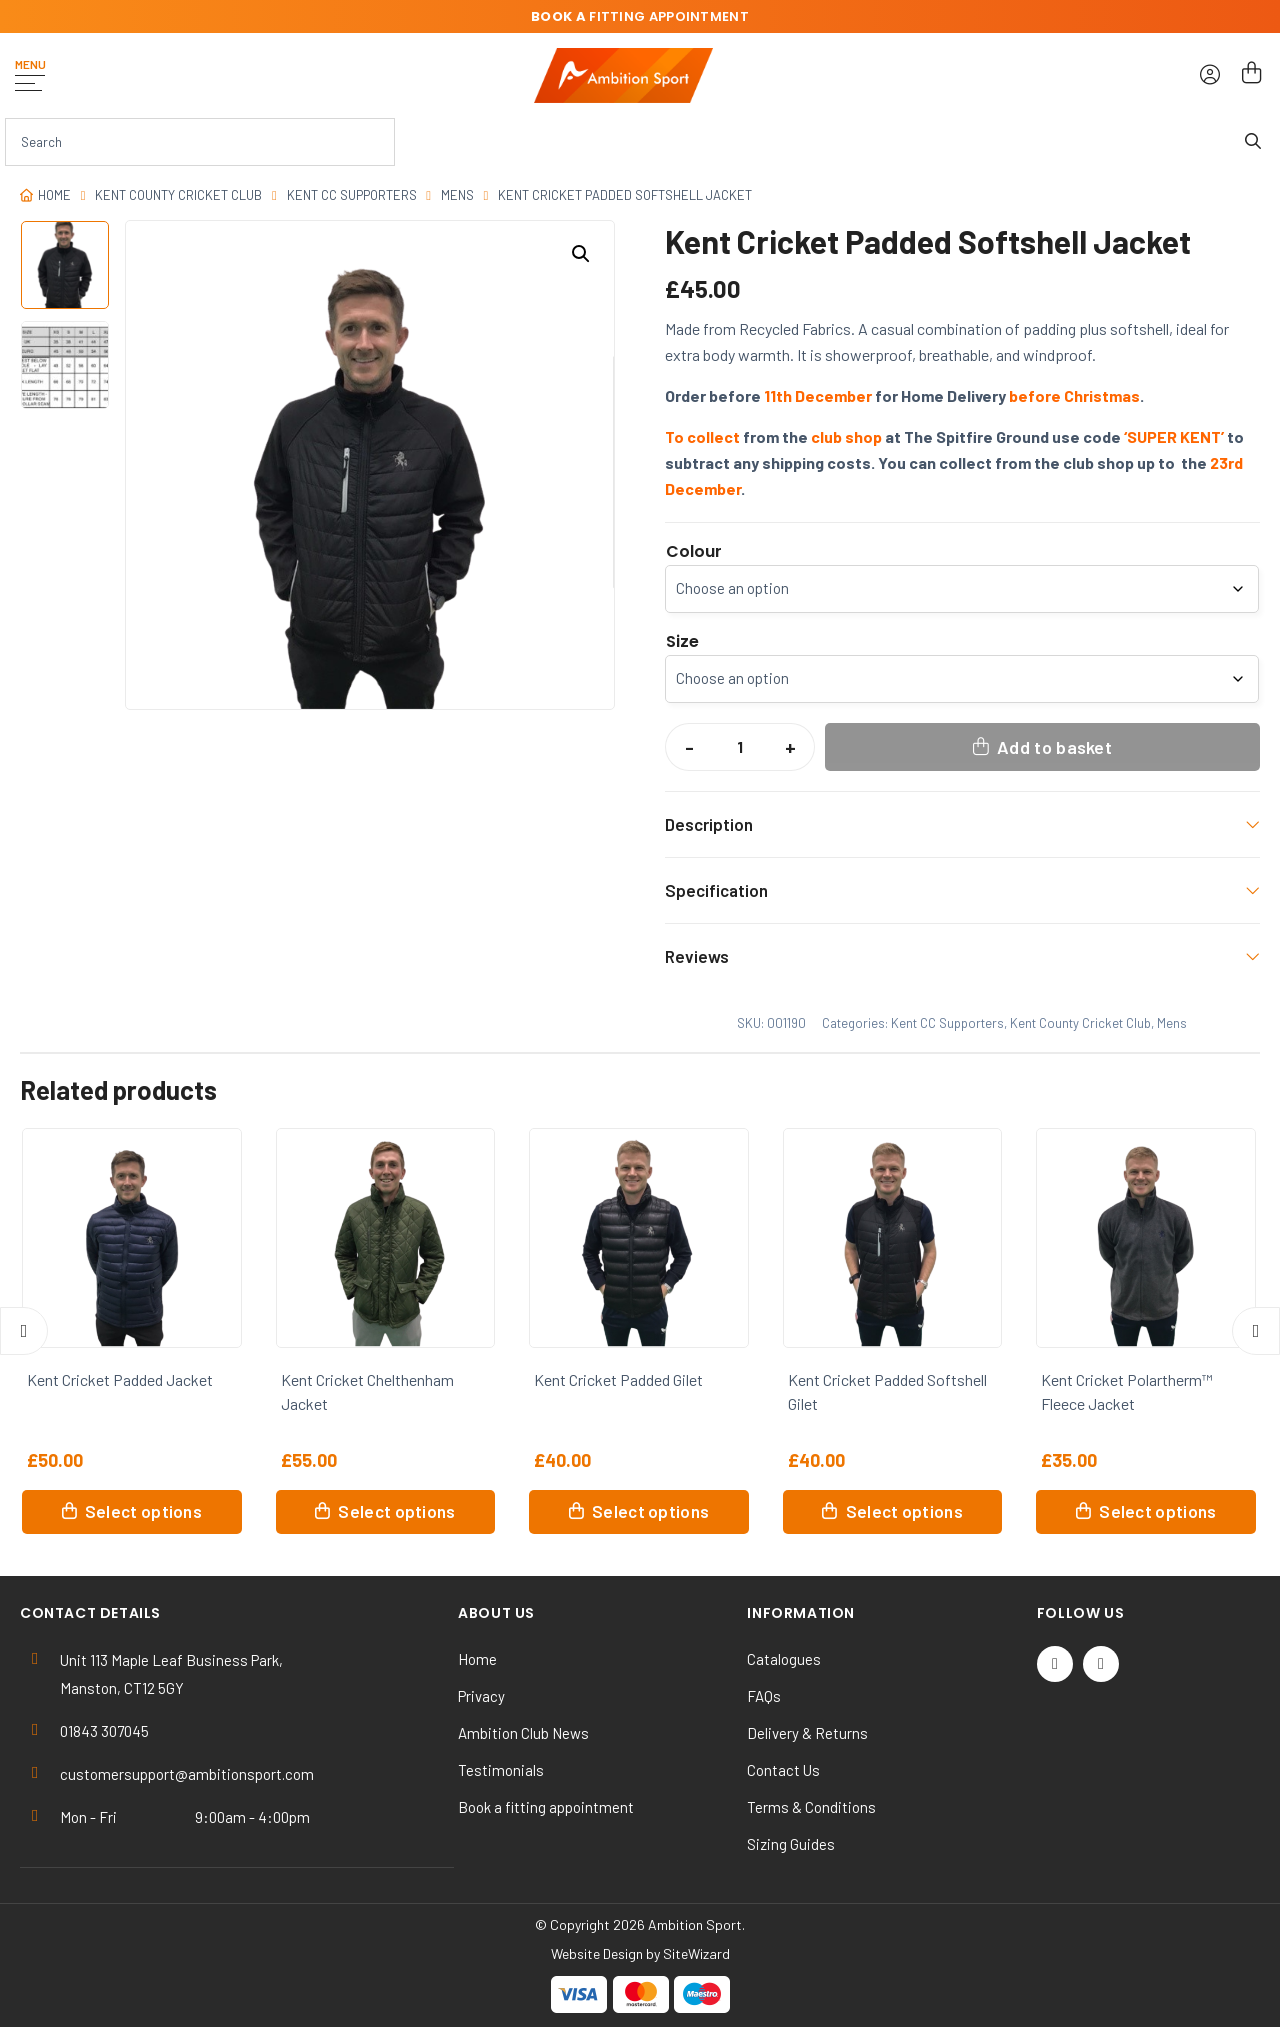  What do you see at coordinates (783, 1770) in the screenshot?
I see `Contact Us` at bounding box center [783, 1770].